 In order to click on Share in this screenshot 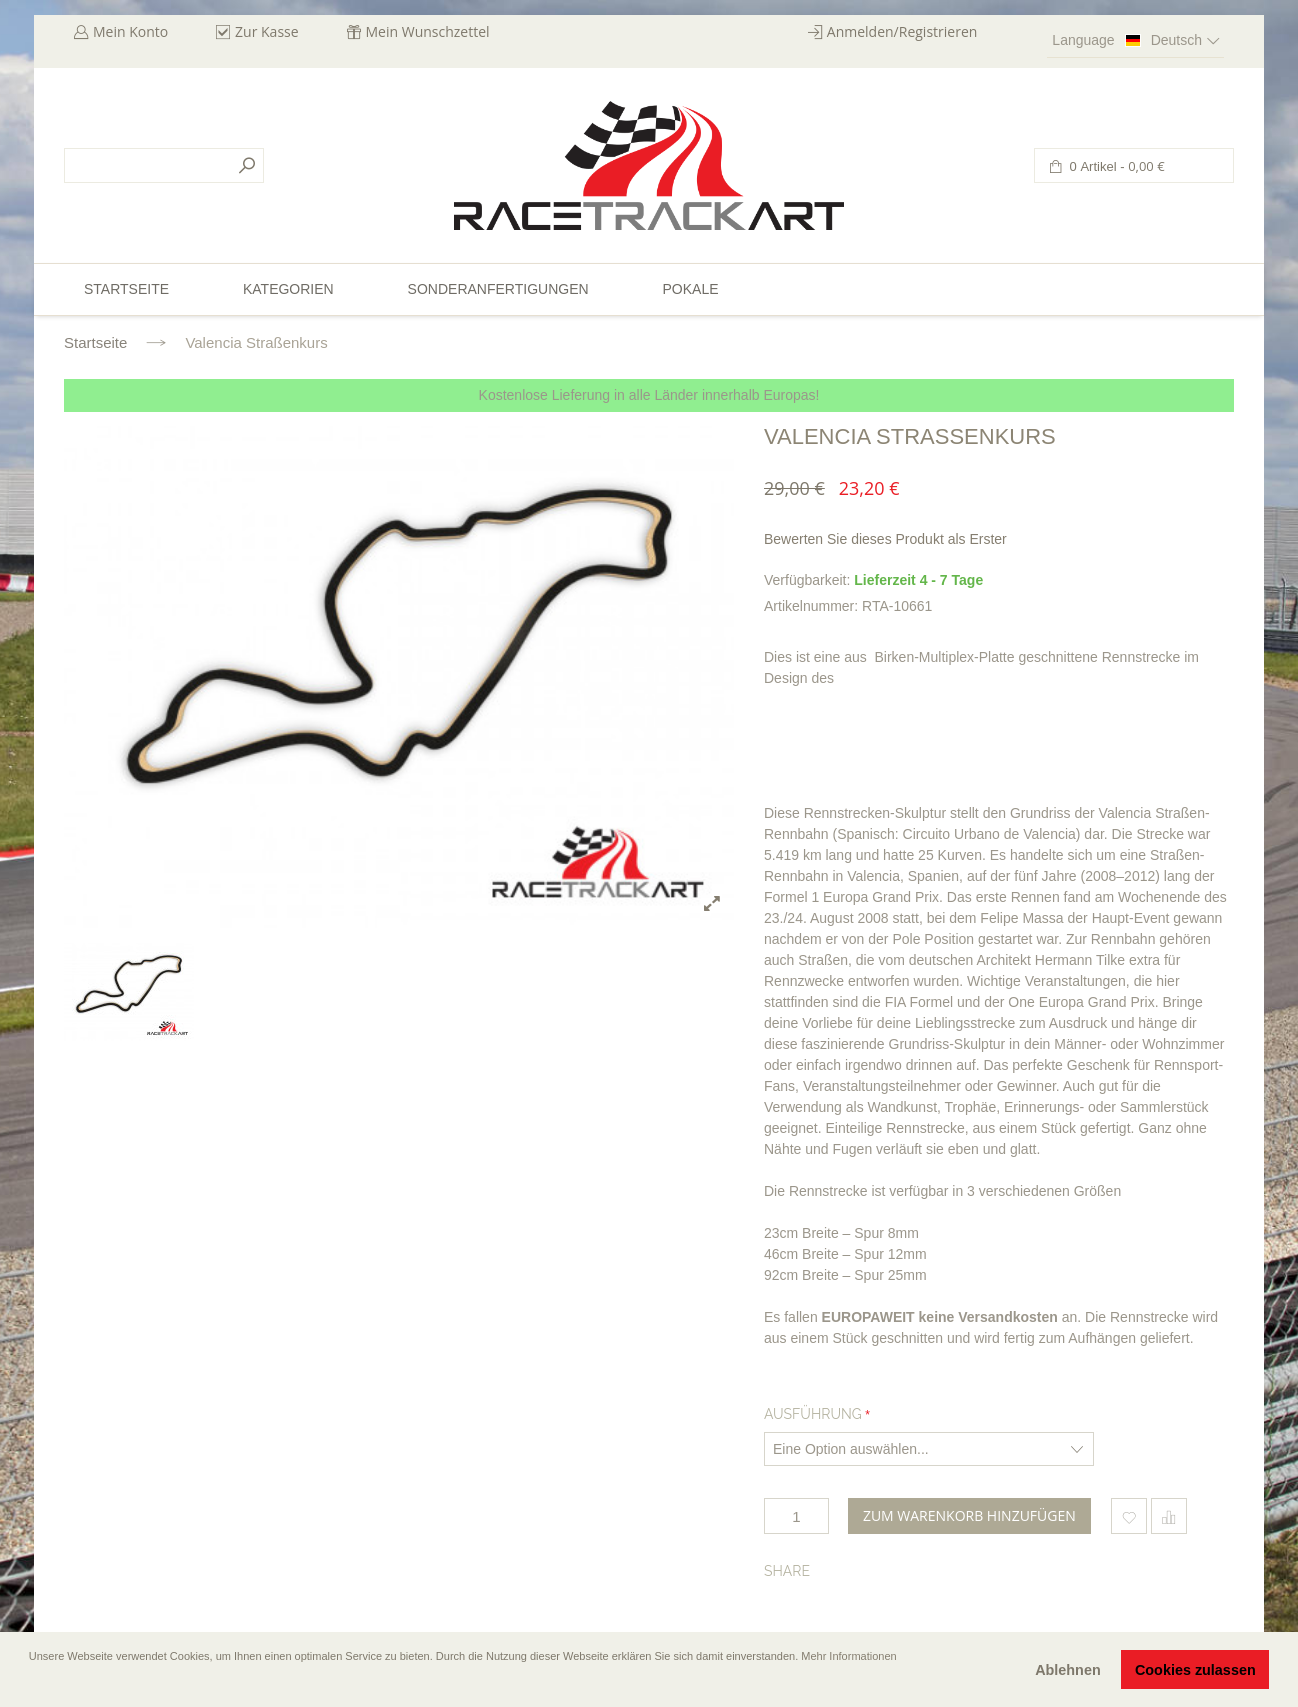, I will do `click(787, 1571)`.